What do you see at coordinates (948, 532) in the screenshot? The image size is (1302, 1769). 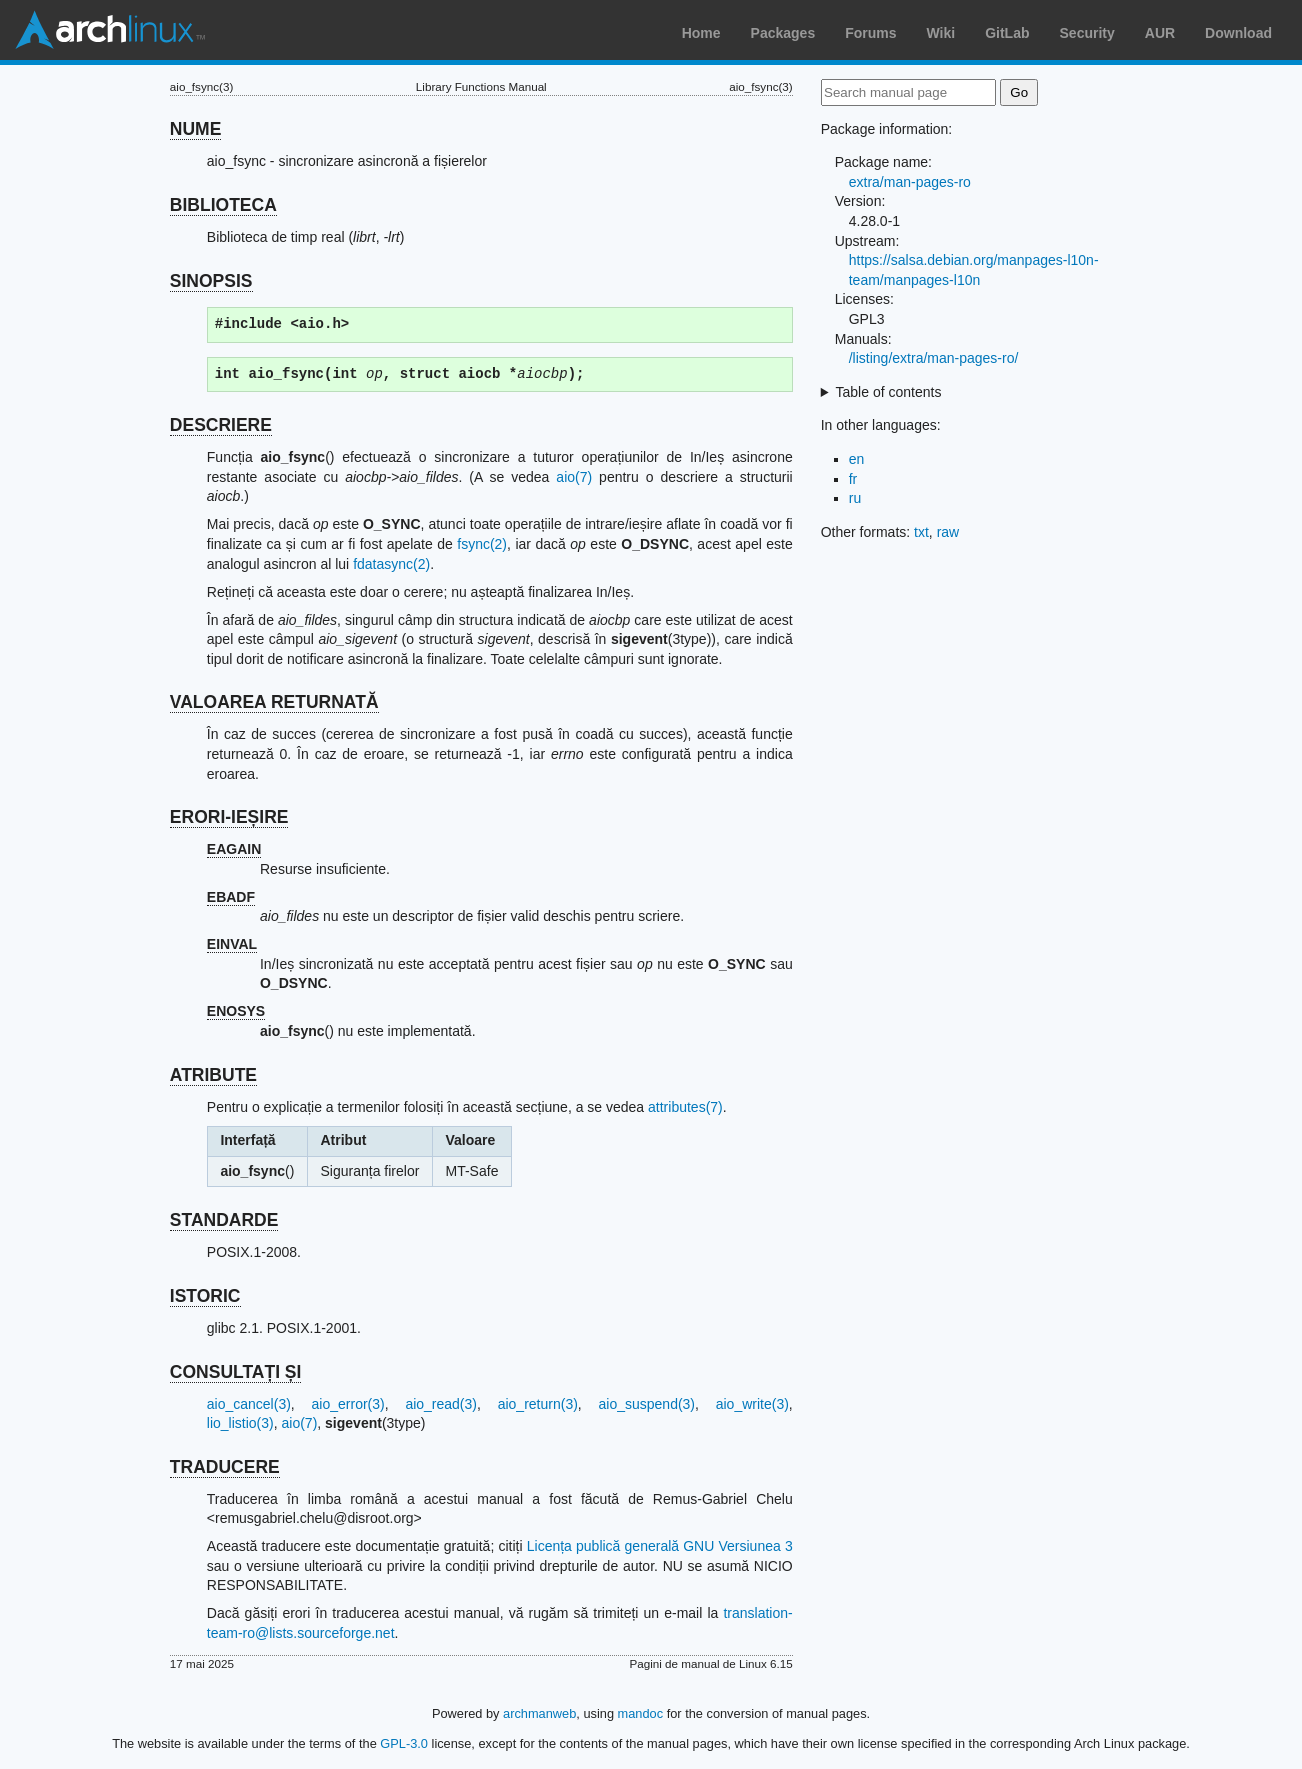 I see `raw` at bounding box center [948, 532].